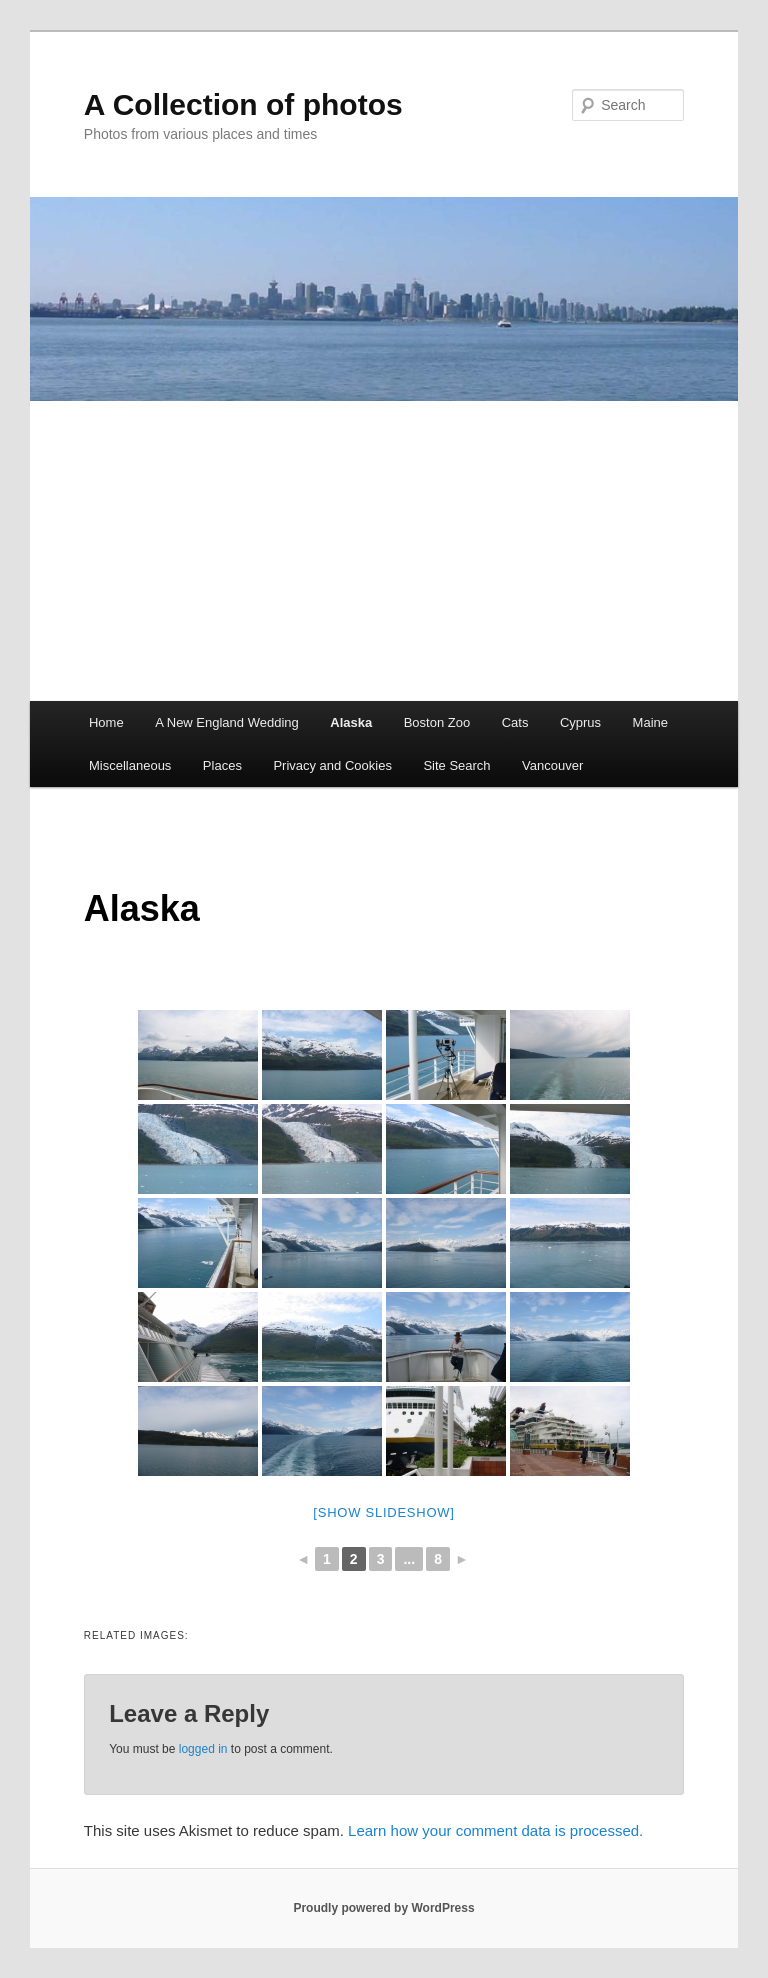 The height and width of the screenshot is (1978, 768). Describe the element at coordinates (495, 1830) in the screenshot. I see `Learn how your comment data is processed.` at that location.